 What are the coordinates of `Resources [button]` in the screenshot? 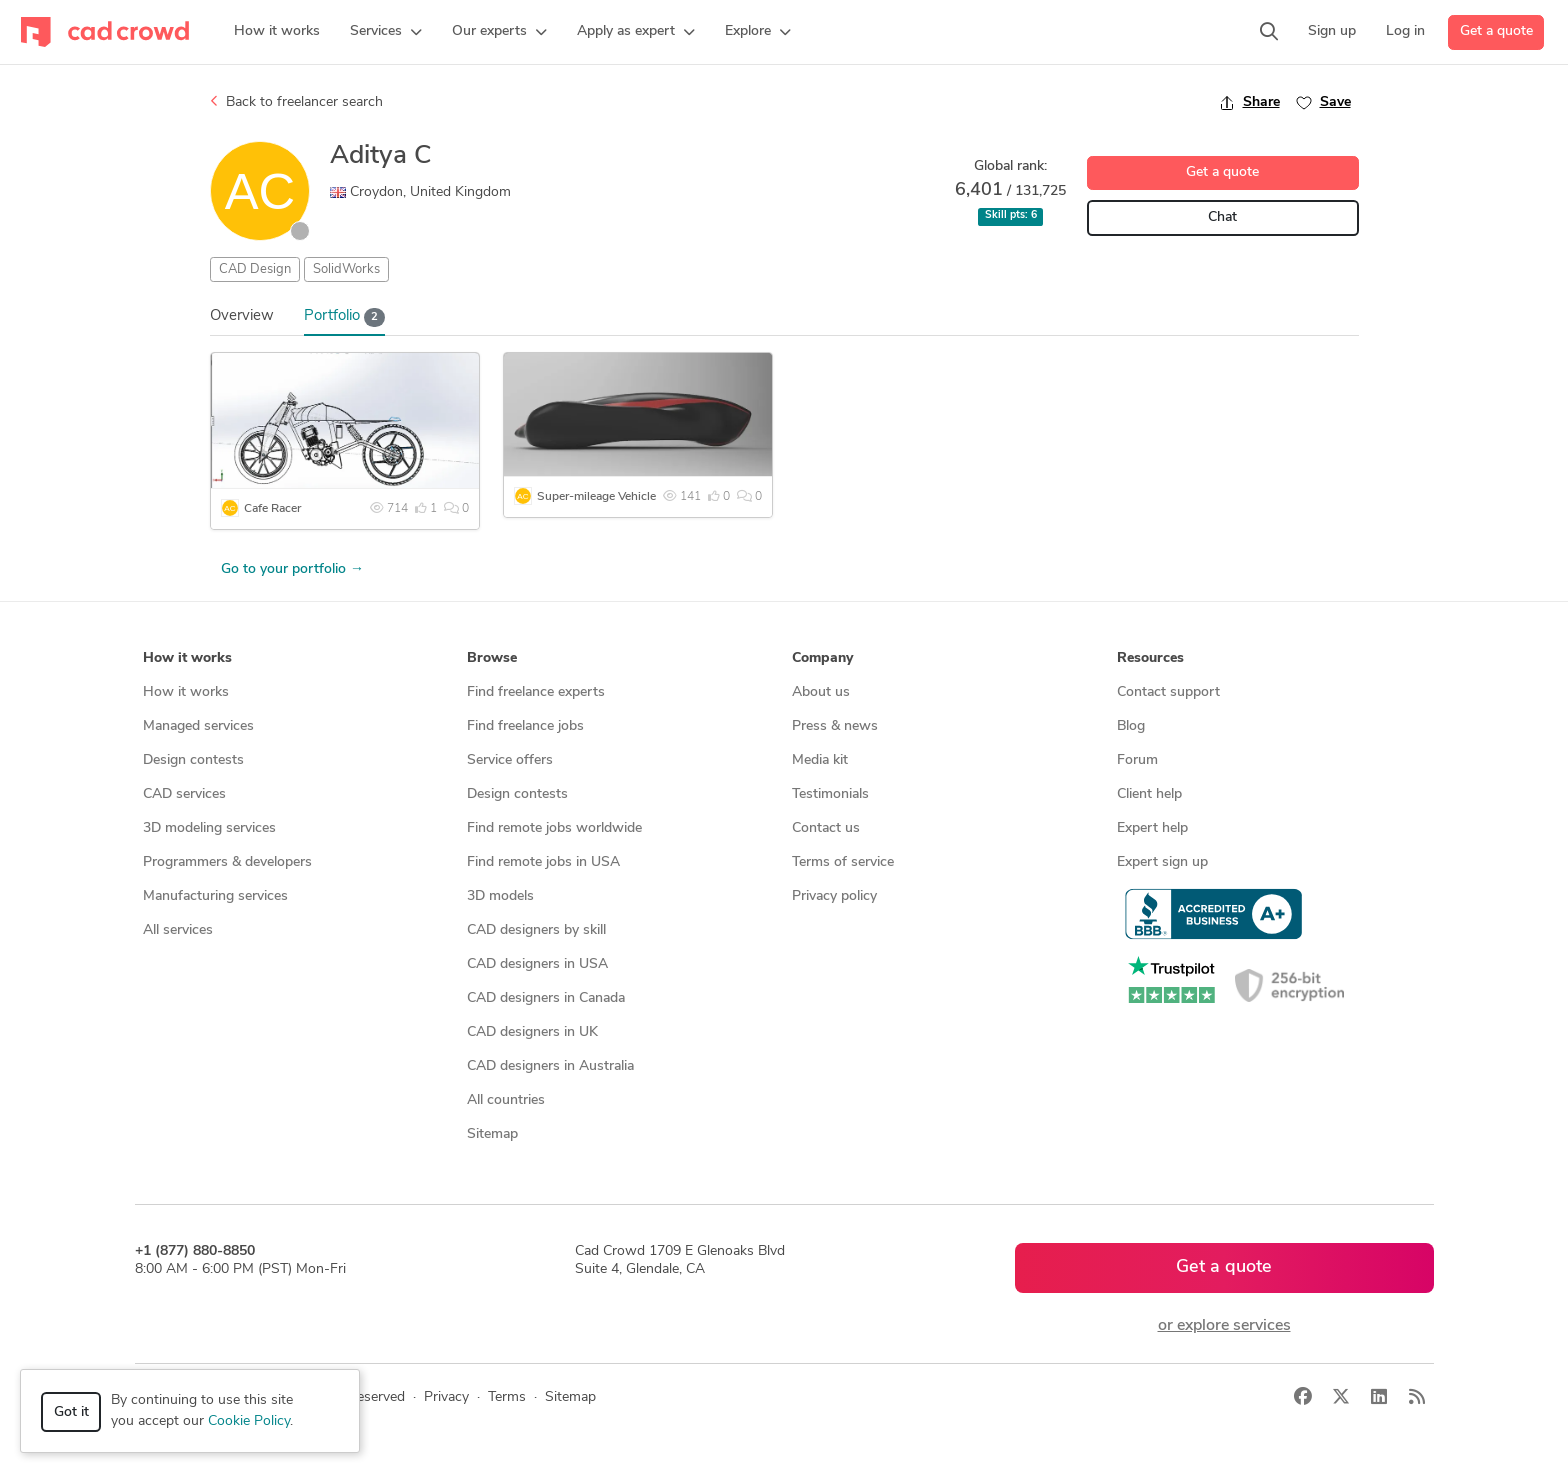 It's located at (1150, 658).